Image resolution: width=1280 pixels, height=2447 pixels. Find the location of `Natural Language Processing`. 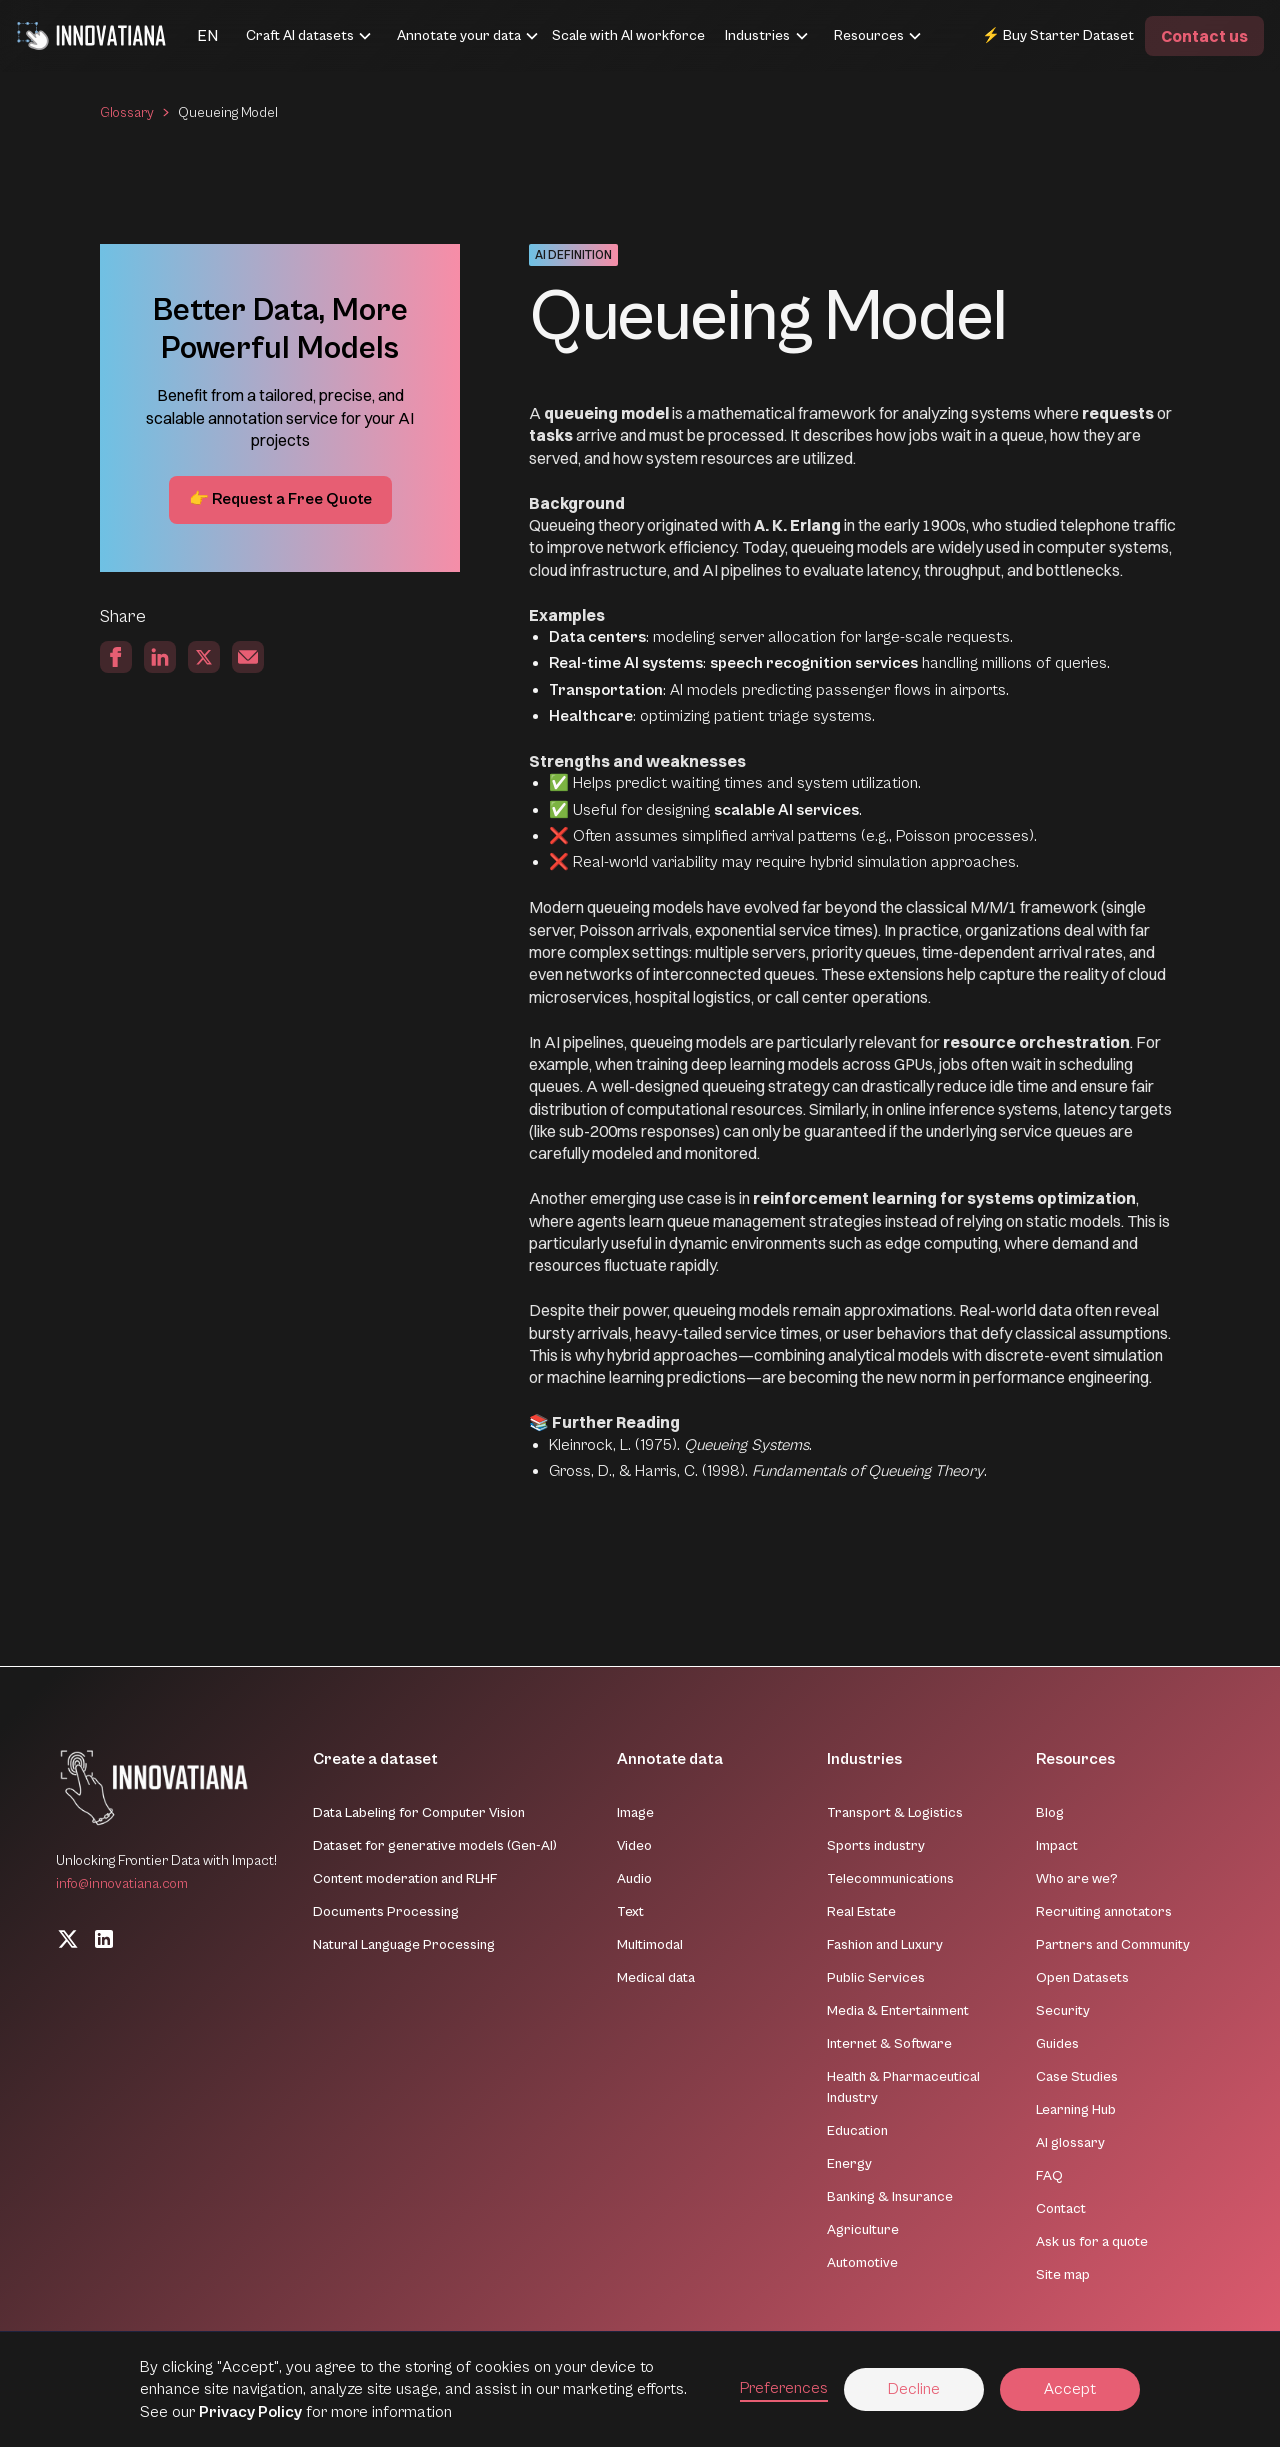

Natural Language Processing is located at coordinates (404, 1945).